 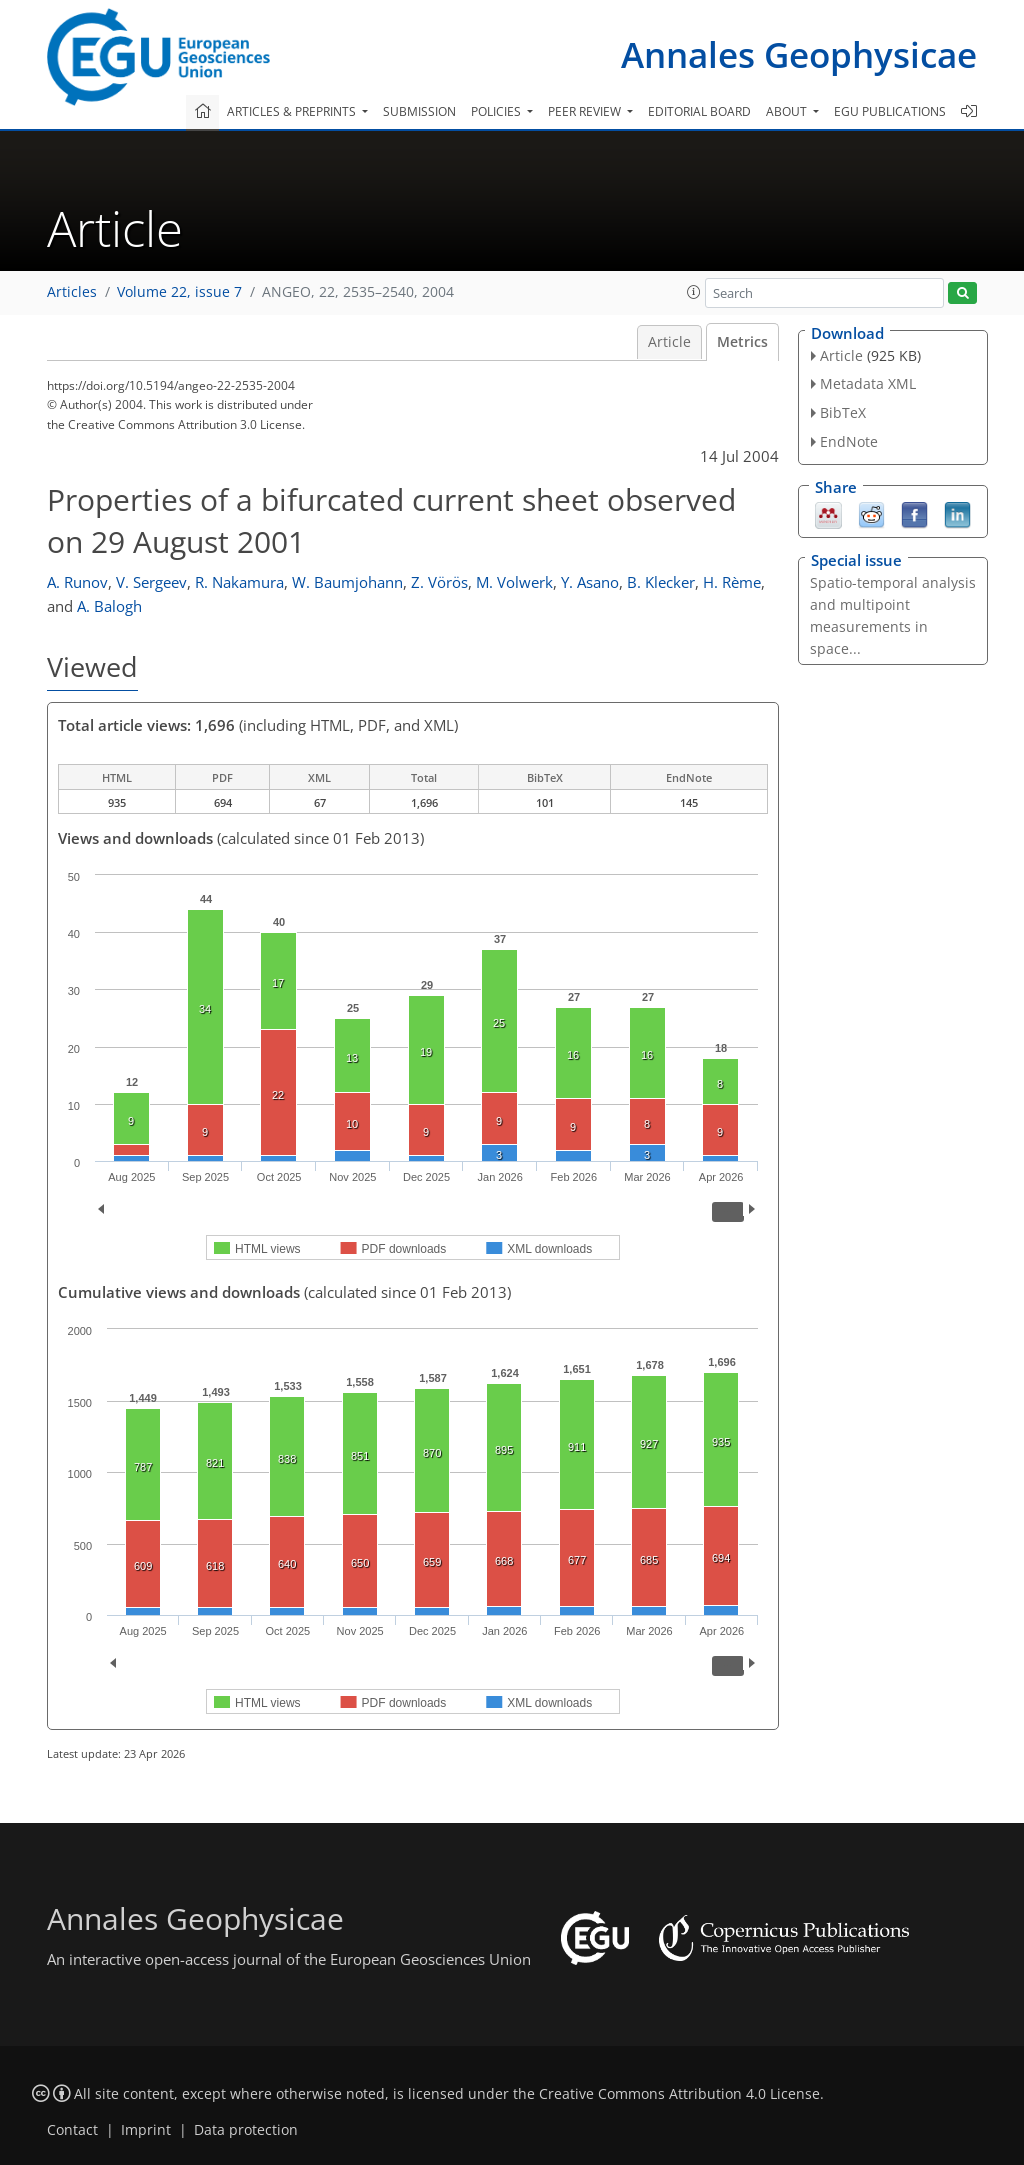 What do you see at coordinates (843, 412) in the screenshot?
I see `BibTeX` at bounding box center [843, 412].